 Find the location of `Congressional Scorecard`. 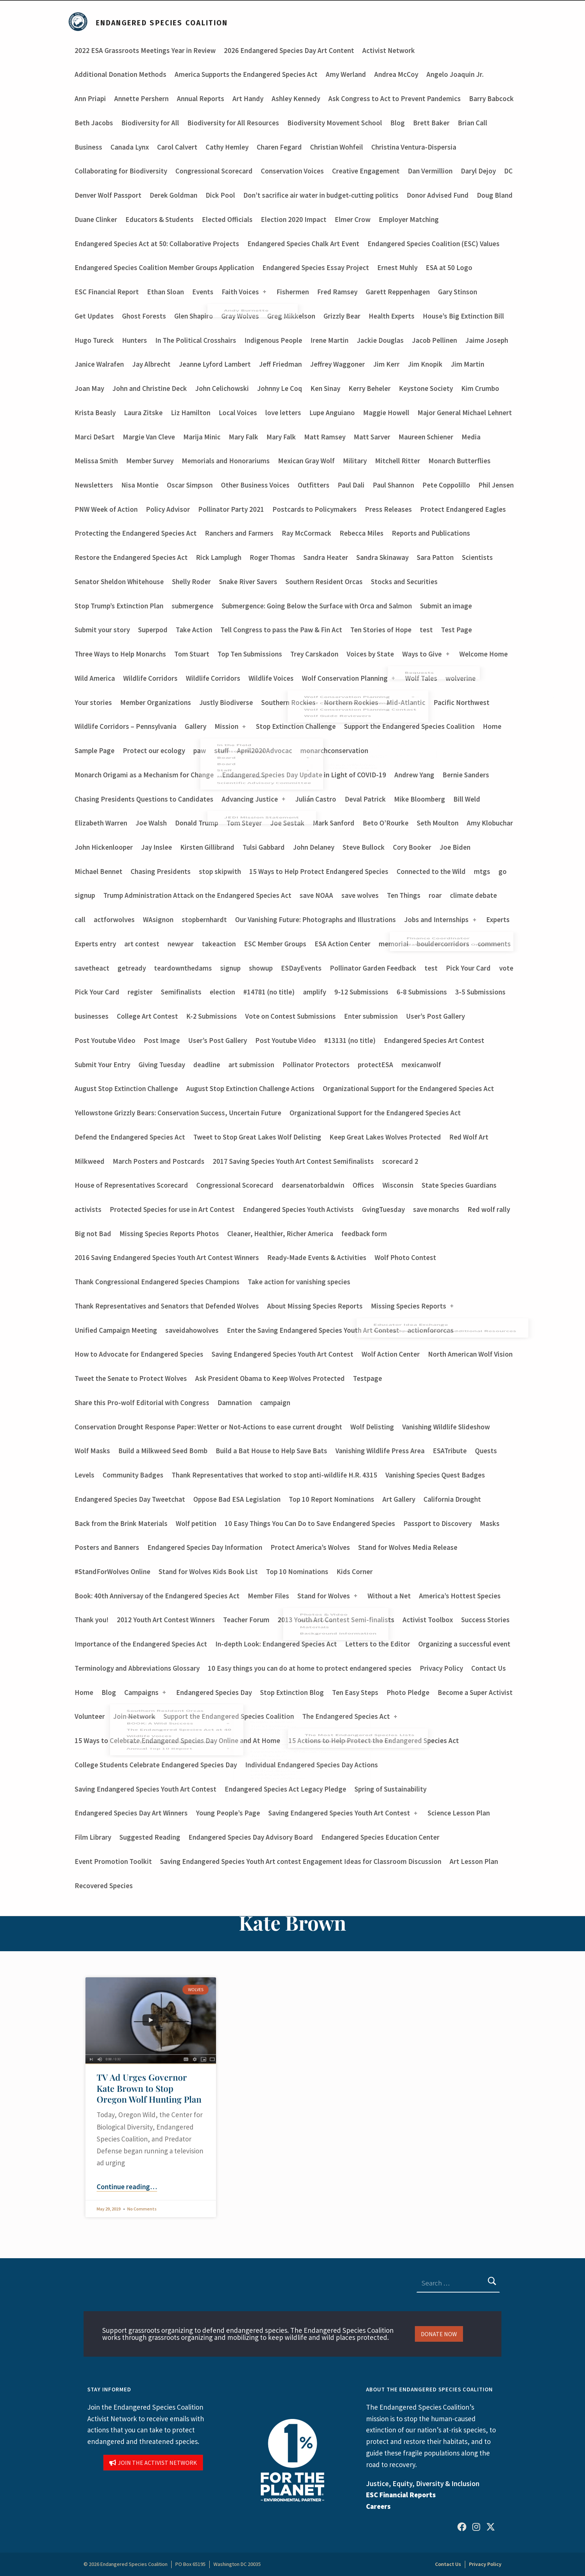

Congressional Scorecard is located at coordinates (214, 170).